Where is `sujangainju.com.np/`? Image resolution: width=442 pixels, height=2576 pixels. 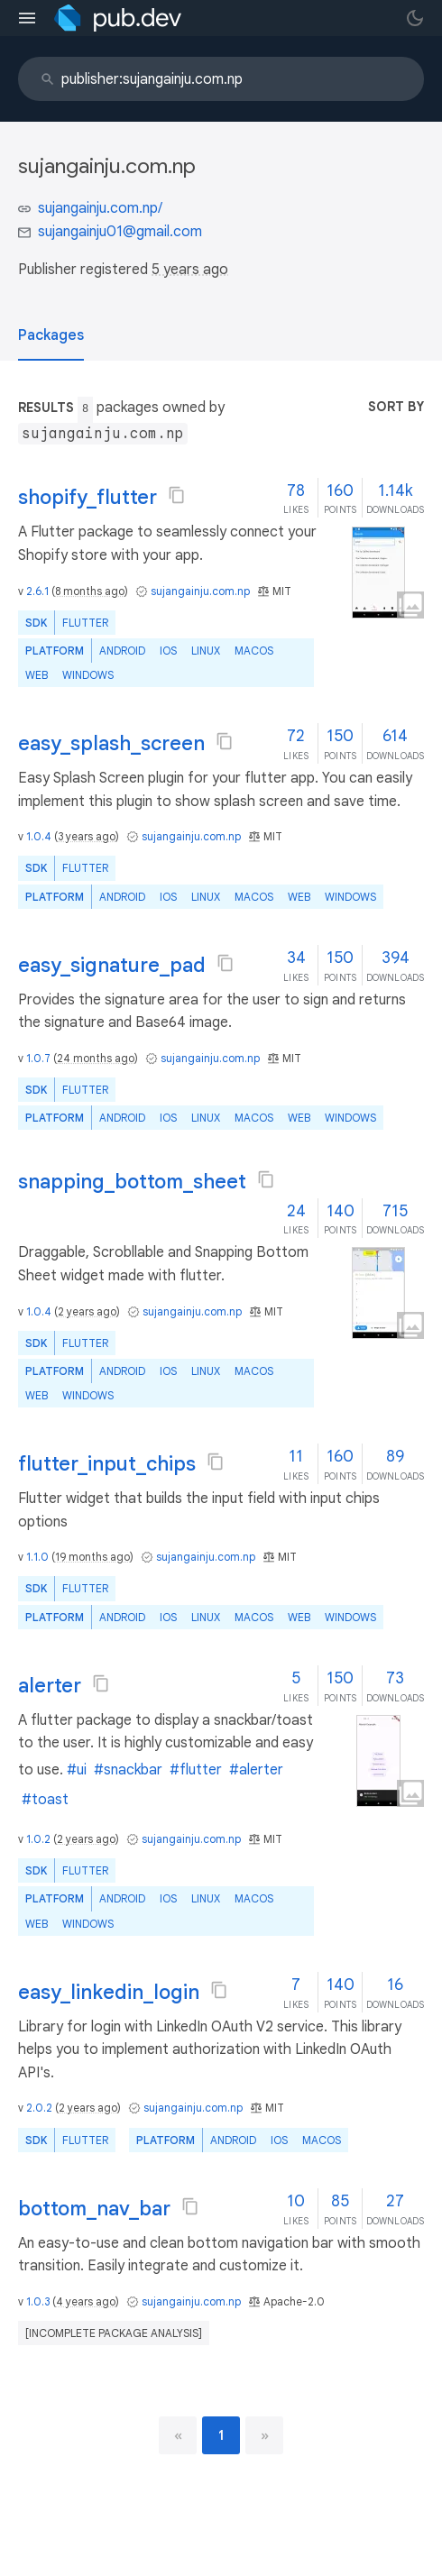 sujangainju.com.np/ is located at coordinates (100, 208).